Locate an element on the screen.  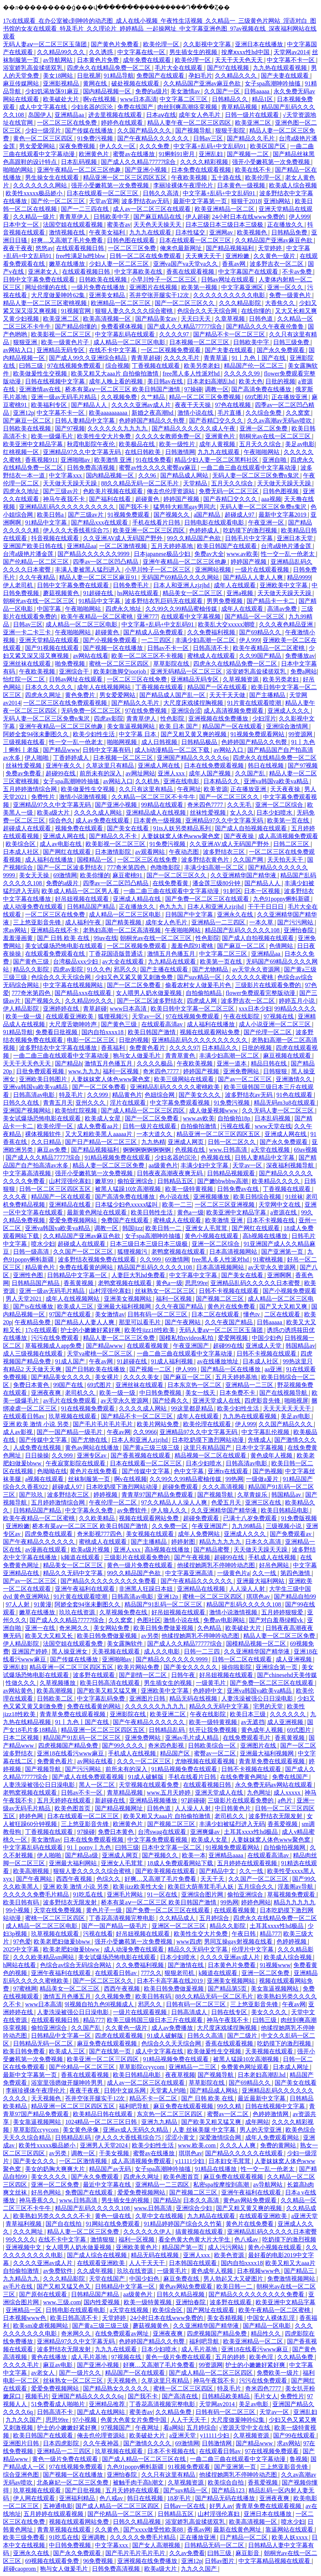
国产视频一二区 is located at coordinates (248, 154).